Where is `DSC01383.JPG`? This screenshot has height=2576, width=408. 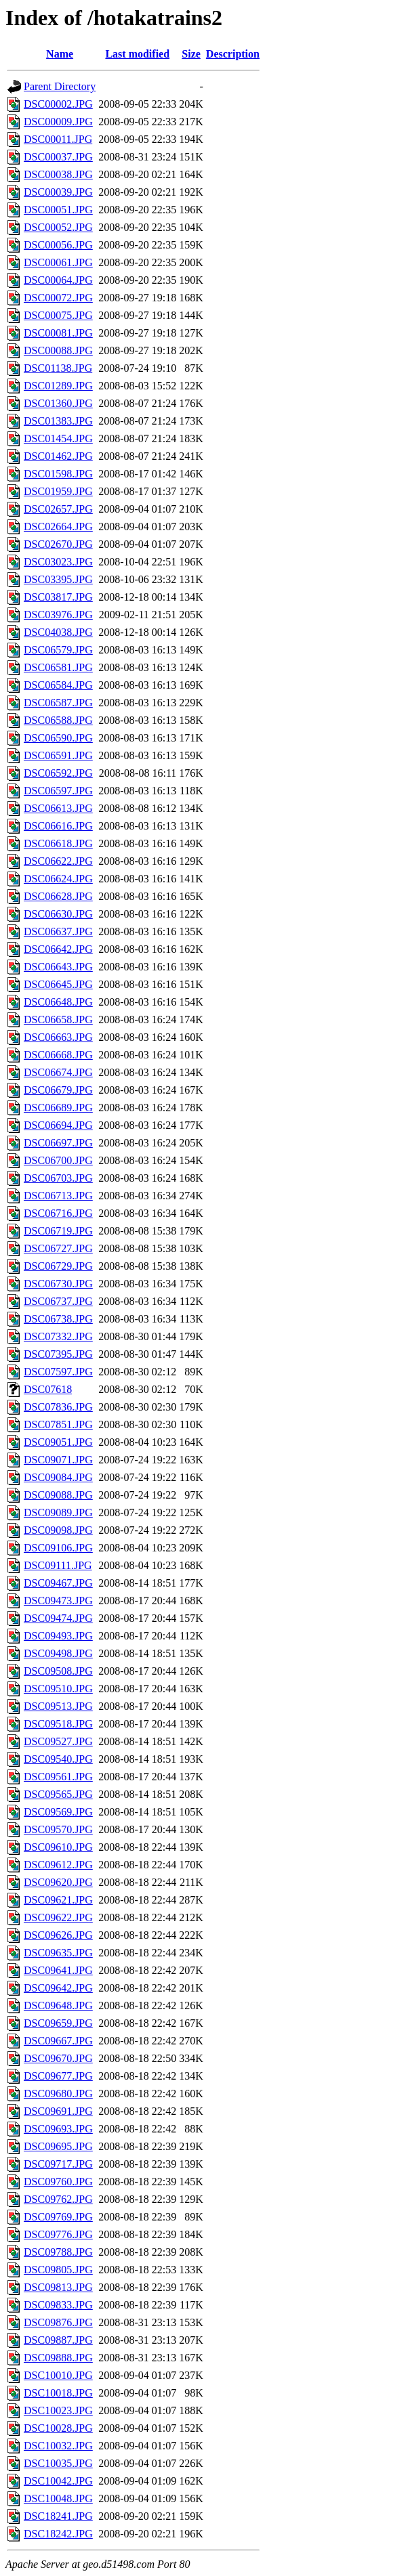 DSC01383.JPG is located at coordinates (58, 421).